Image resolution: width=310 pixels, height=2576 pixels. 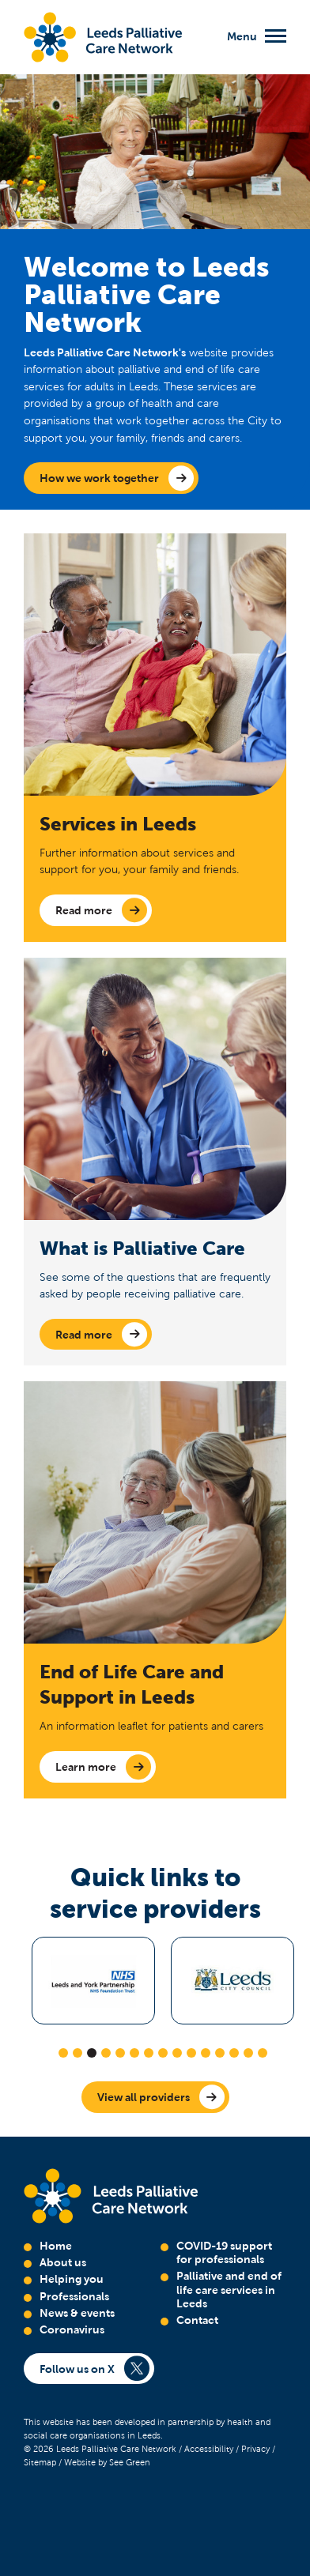 What do you see at coordinates (143, 2097) in the screenshot?
I see `View all providers` at bounding box center [143, 2097].